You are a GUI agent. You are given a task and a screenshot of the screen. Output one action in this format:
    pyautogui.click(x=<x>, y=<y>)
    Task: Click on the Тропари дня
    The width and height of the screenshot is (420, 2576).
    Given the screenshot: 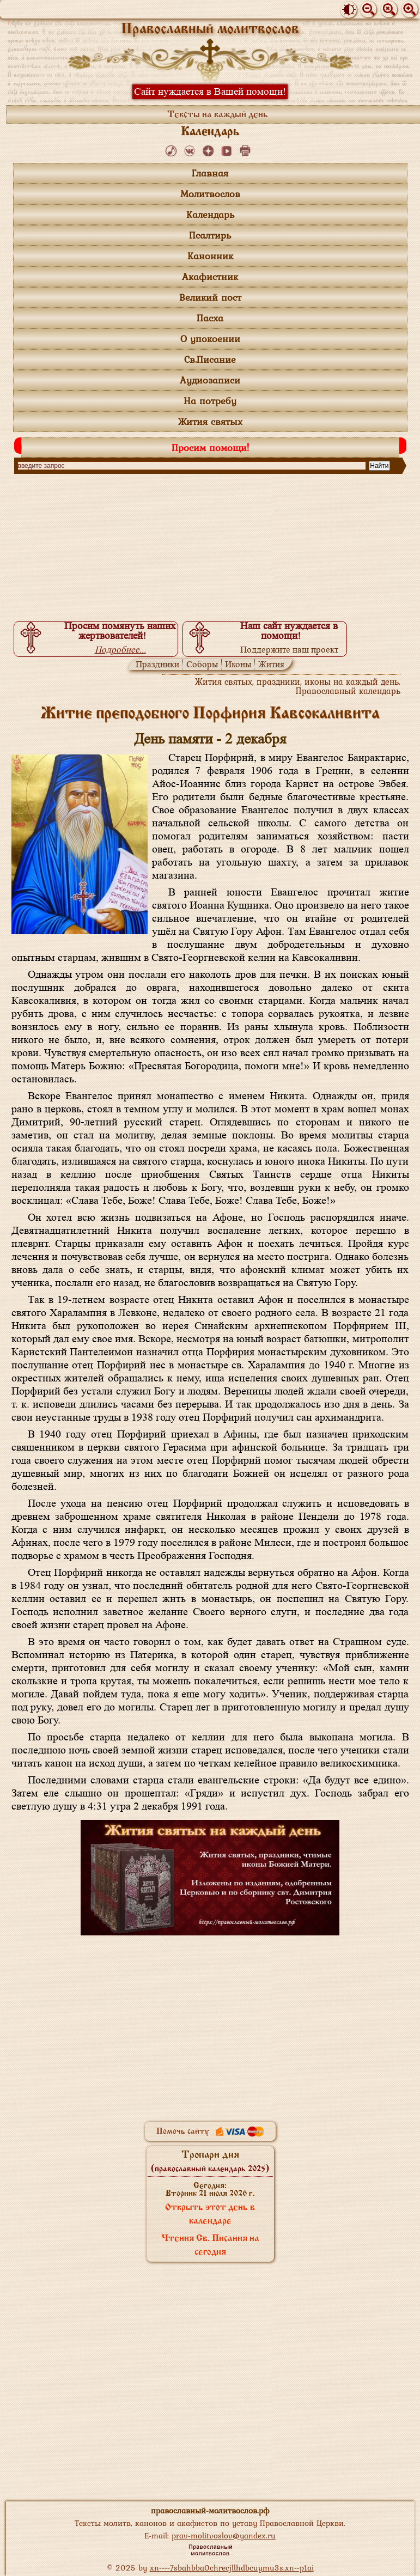 What is the action you would take?
    pyautogui.click(x=210, y=2161)
    